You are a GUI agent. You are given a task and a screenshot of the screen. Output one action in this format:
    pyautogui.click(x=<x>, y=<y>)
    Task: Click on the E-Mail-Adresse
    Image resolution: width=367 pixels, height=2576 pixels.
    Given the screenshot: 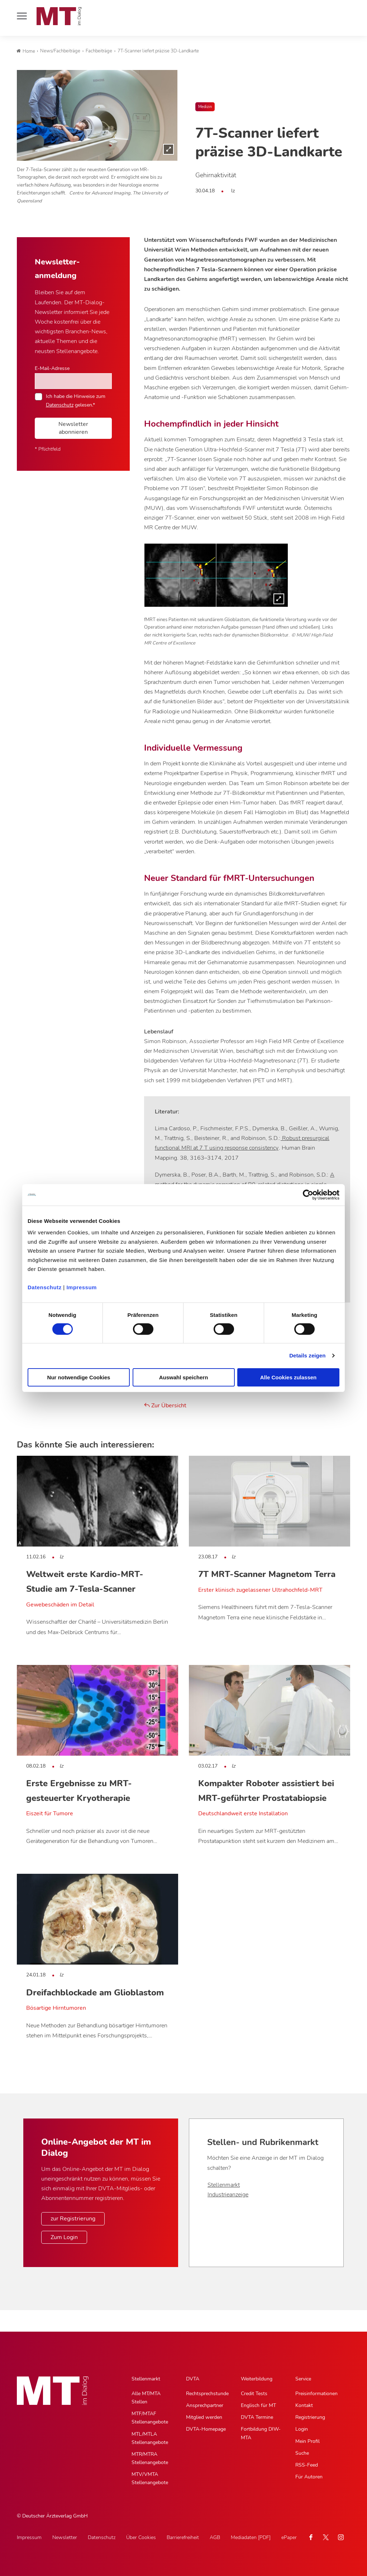 What is the action you would take?
    pyautogui.click(x=52, y=368)
    